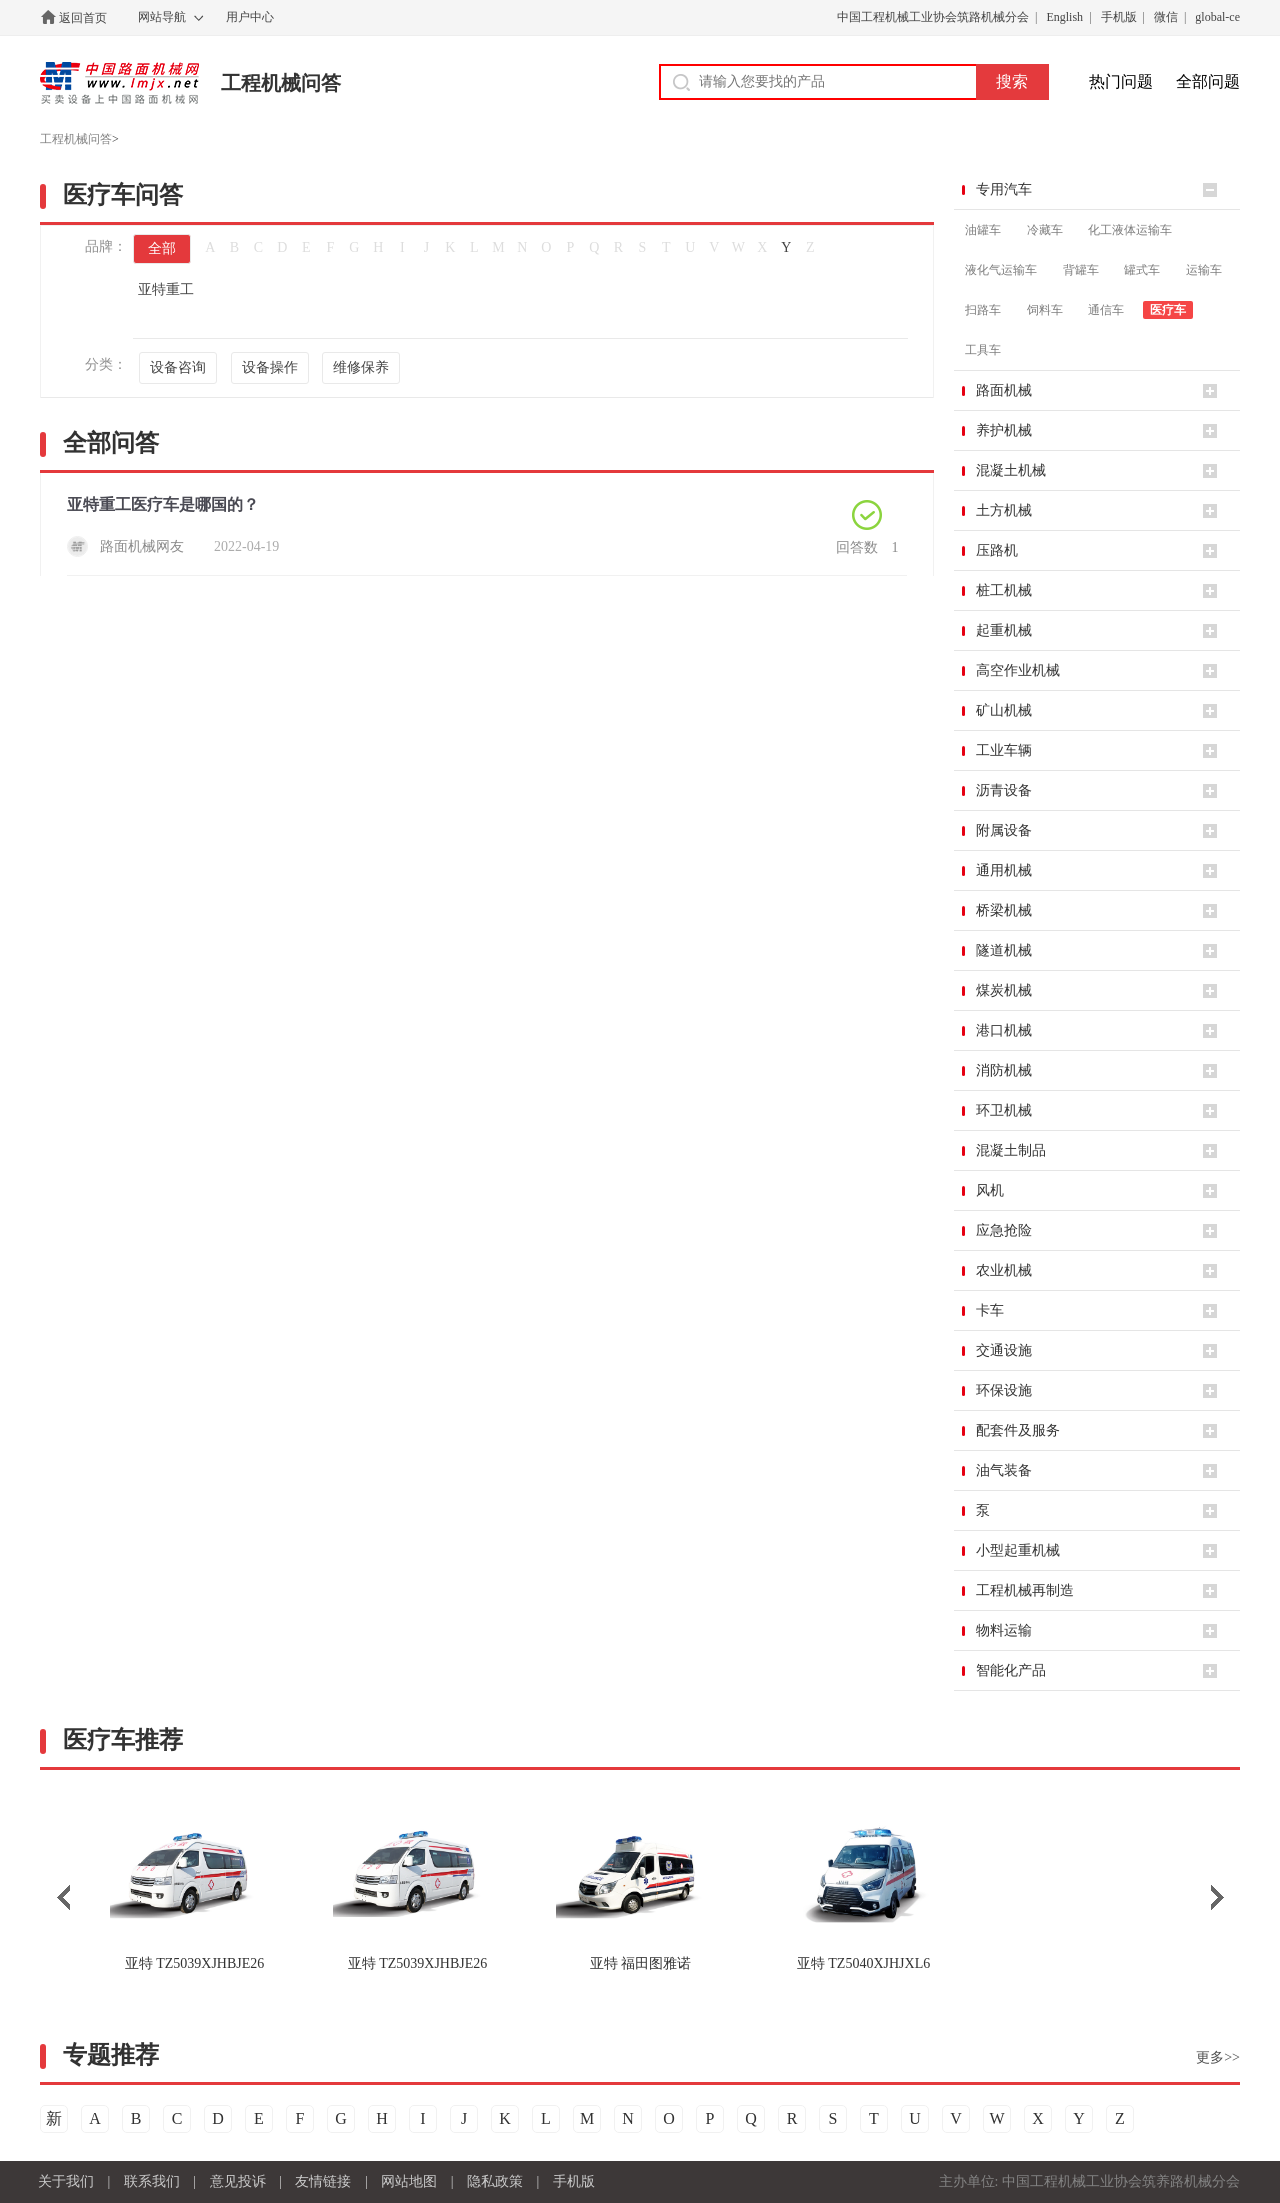 This screenshot has width=1280, height=2203. I want to click on 配套件及服务, so click(1018, 1430).